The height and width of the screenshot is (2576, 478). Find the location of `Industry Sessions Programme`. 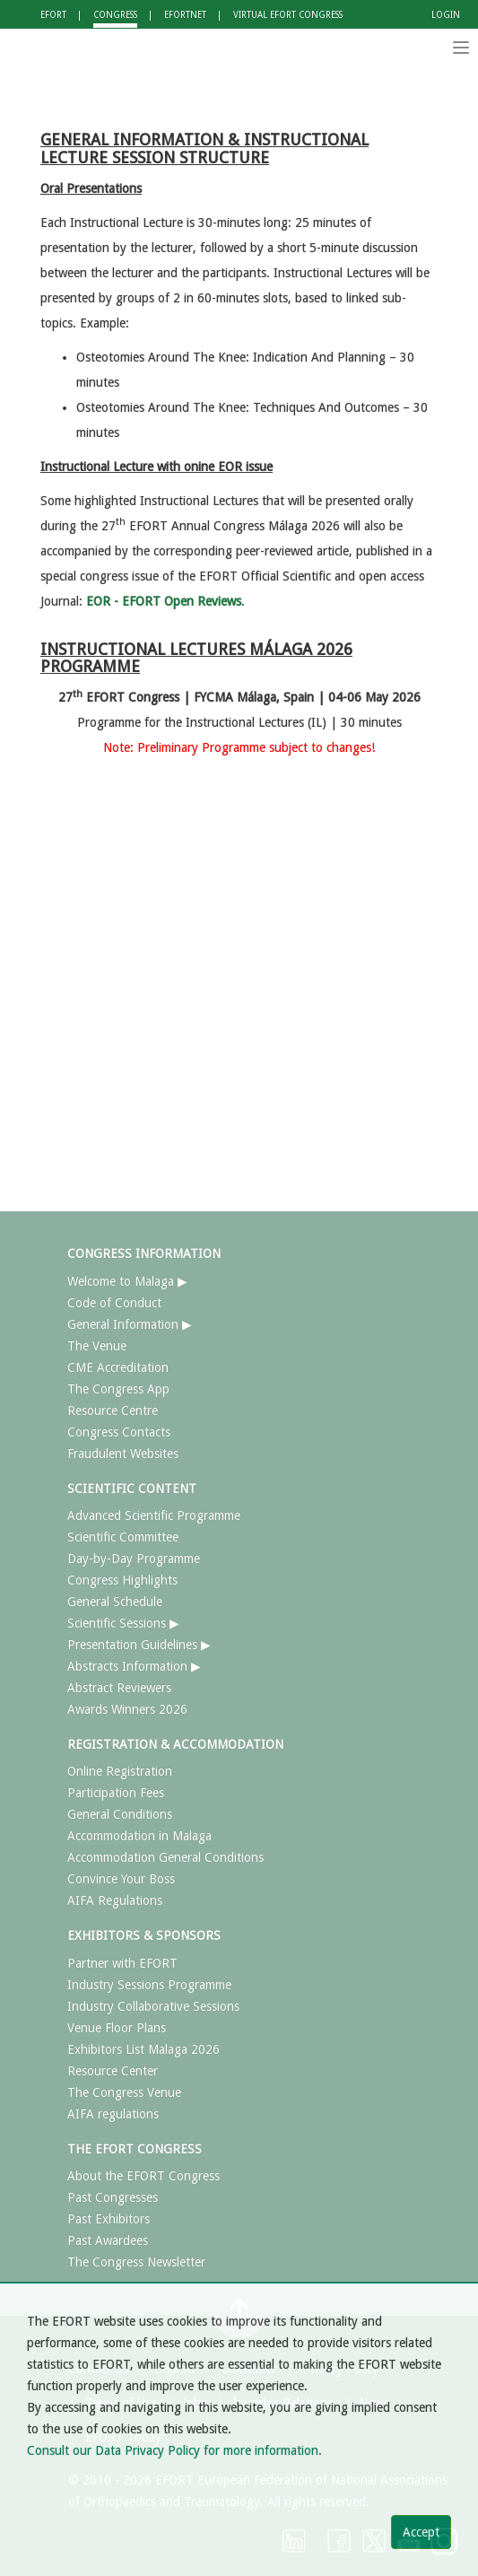

Industry Sessions Programme is located at coordinates (149, 1985).